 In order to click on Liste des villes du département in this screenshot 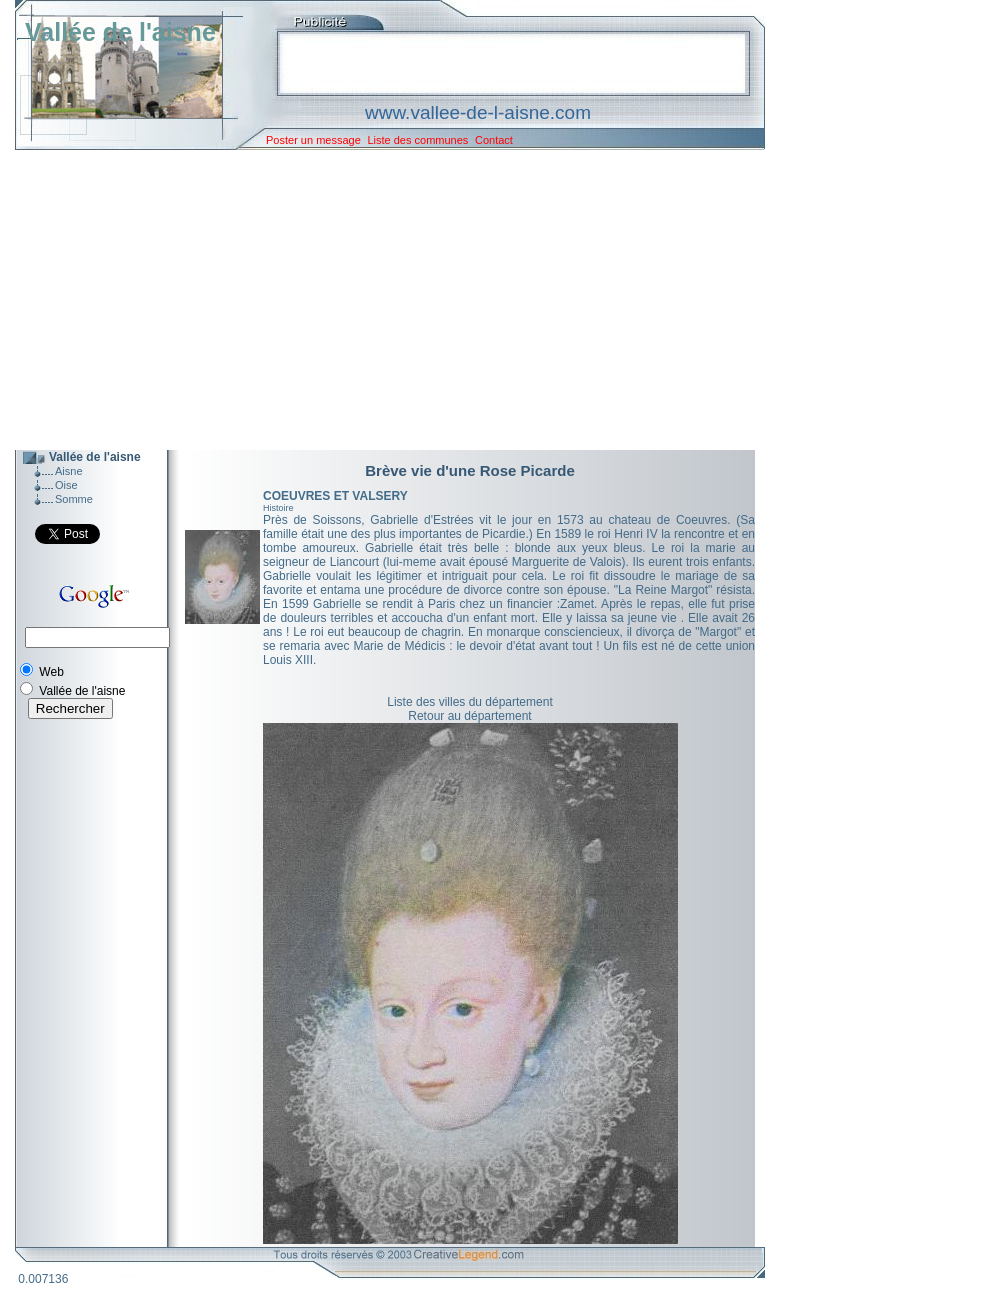, I will do `click(469, 702)`.